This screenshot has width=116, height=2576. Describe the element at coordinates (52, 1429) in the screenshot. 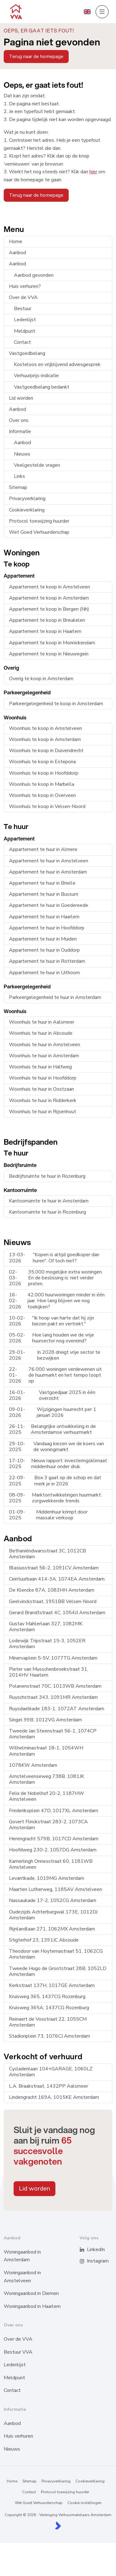

I see `Belangrijke ontwikkeling in de Amsterdamse verhuurmarkt` at that location.